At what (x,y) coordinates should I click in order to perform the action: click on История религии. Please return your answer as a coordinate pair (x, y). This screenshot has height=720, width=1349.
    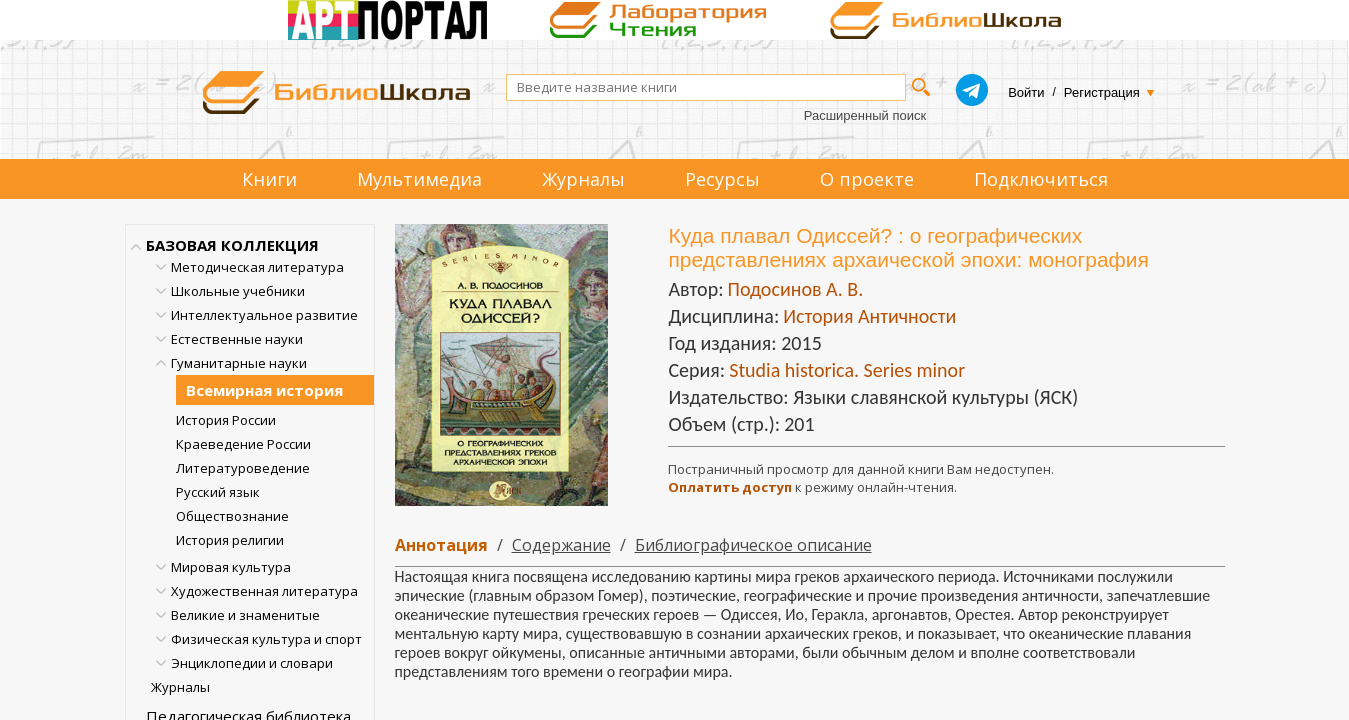
    Looking at the image, I should click on (230, 540).